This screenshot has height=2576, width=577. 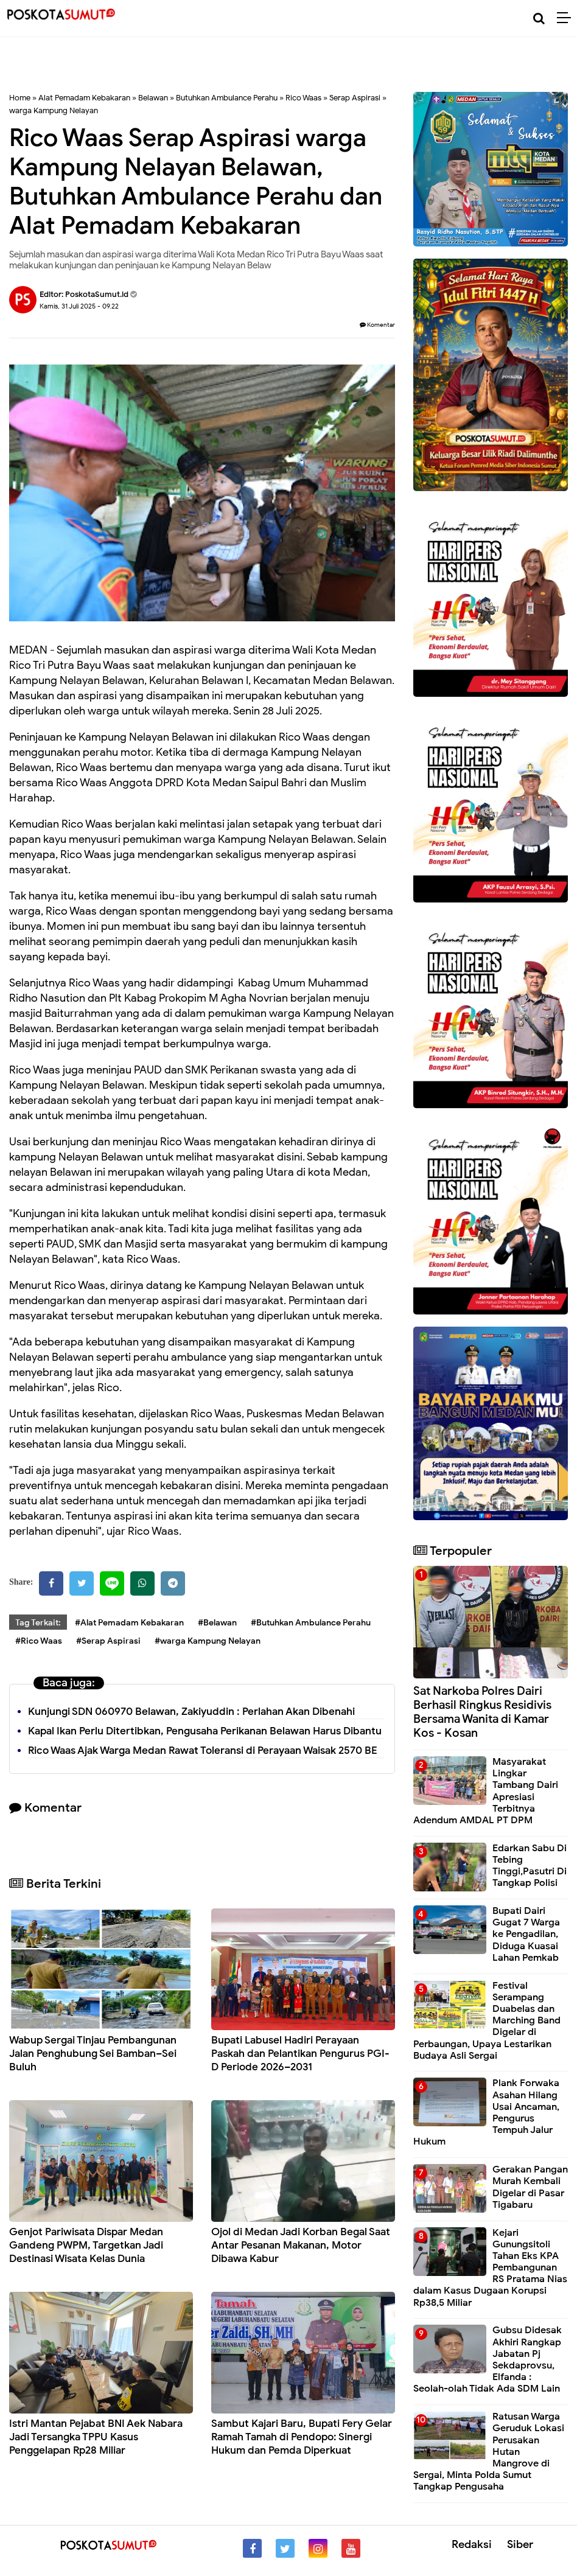 What do you see at coordinates (311, 1623) in the screenshot?
I see `#Butuhkan Ambulance Perahu` at bounding box center [311, 1623].